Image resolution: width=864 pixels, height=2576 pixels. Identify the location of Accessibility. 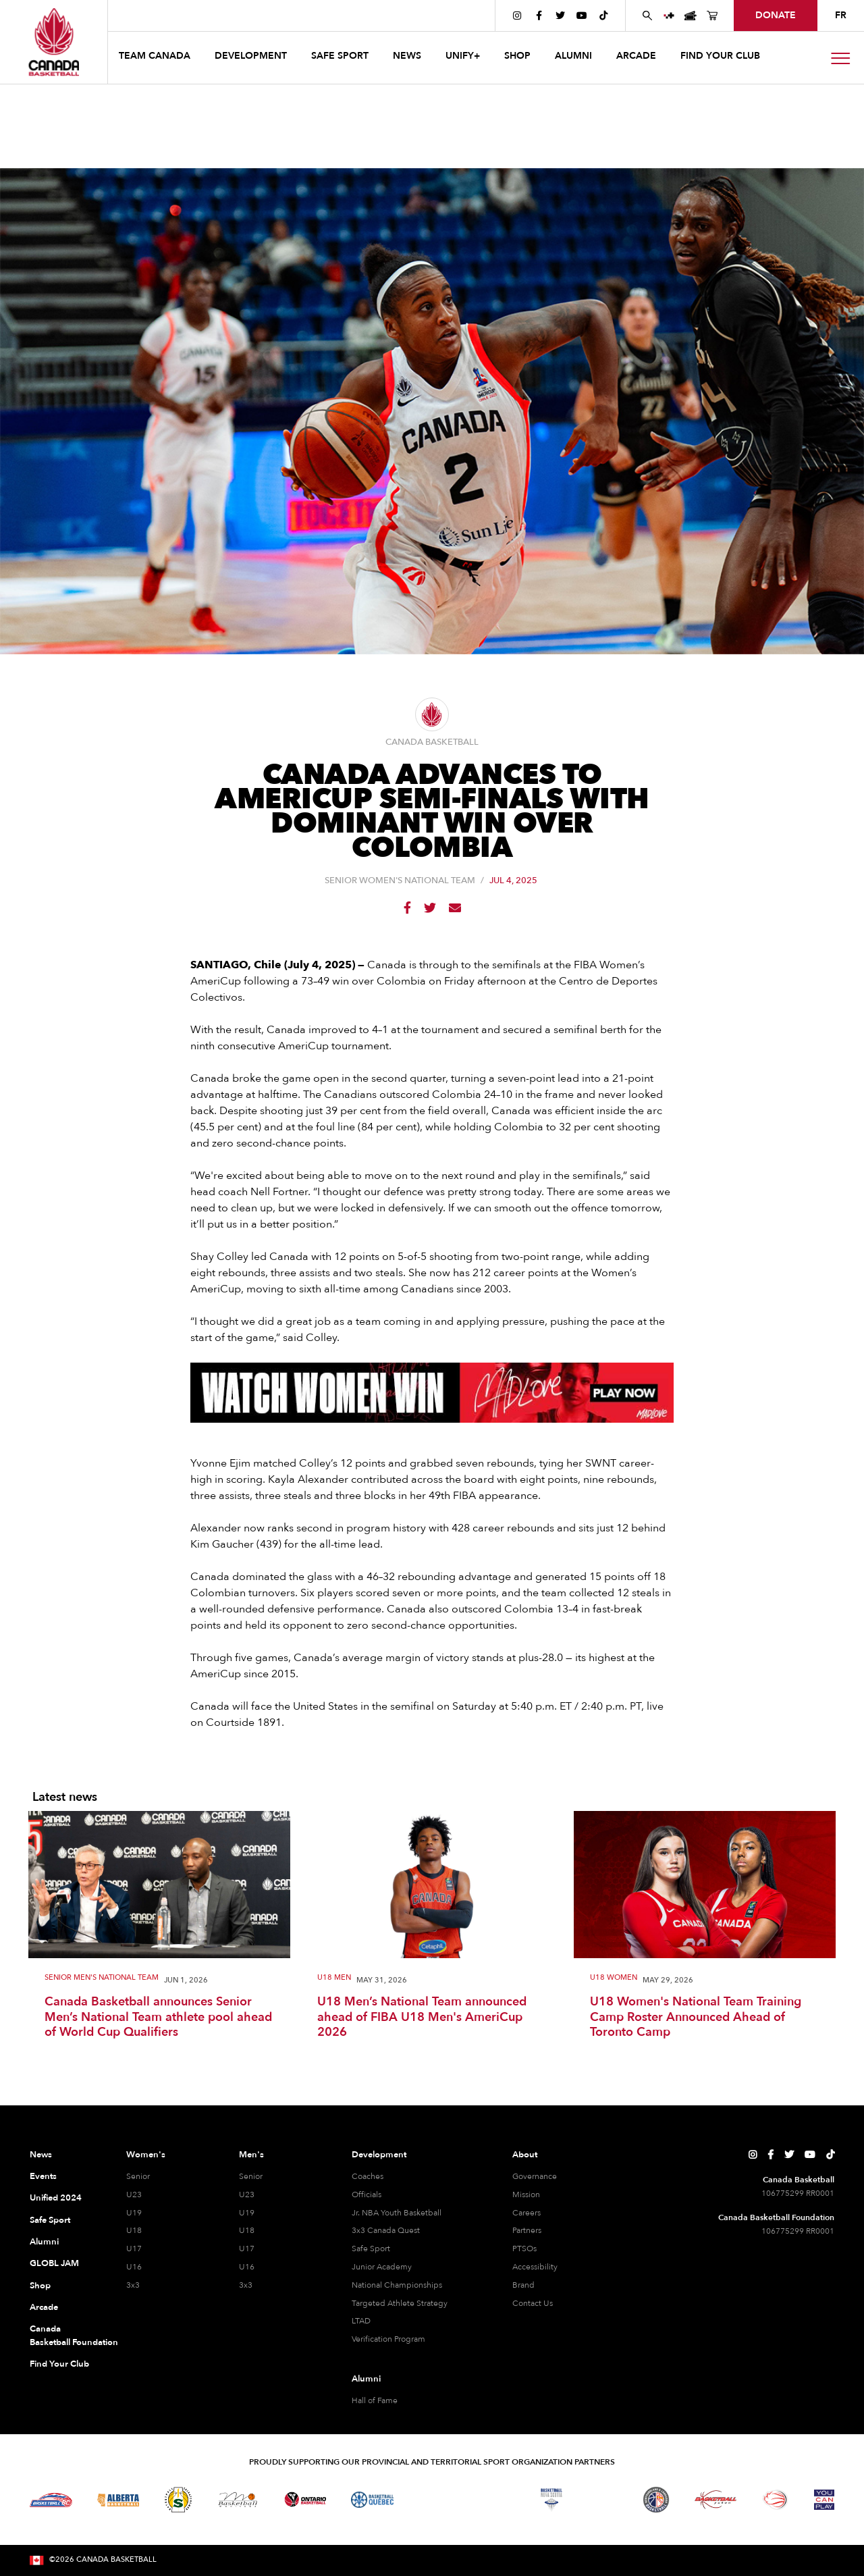
(535, 2266).